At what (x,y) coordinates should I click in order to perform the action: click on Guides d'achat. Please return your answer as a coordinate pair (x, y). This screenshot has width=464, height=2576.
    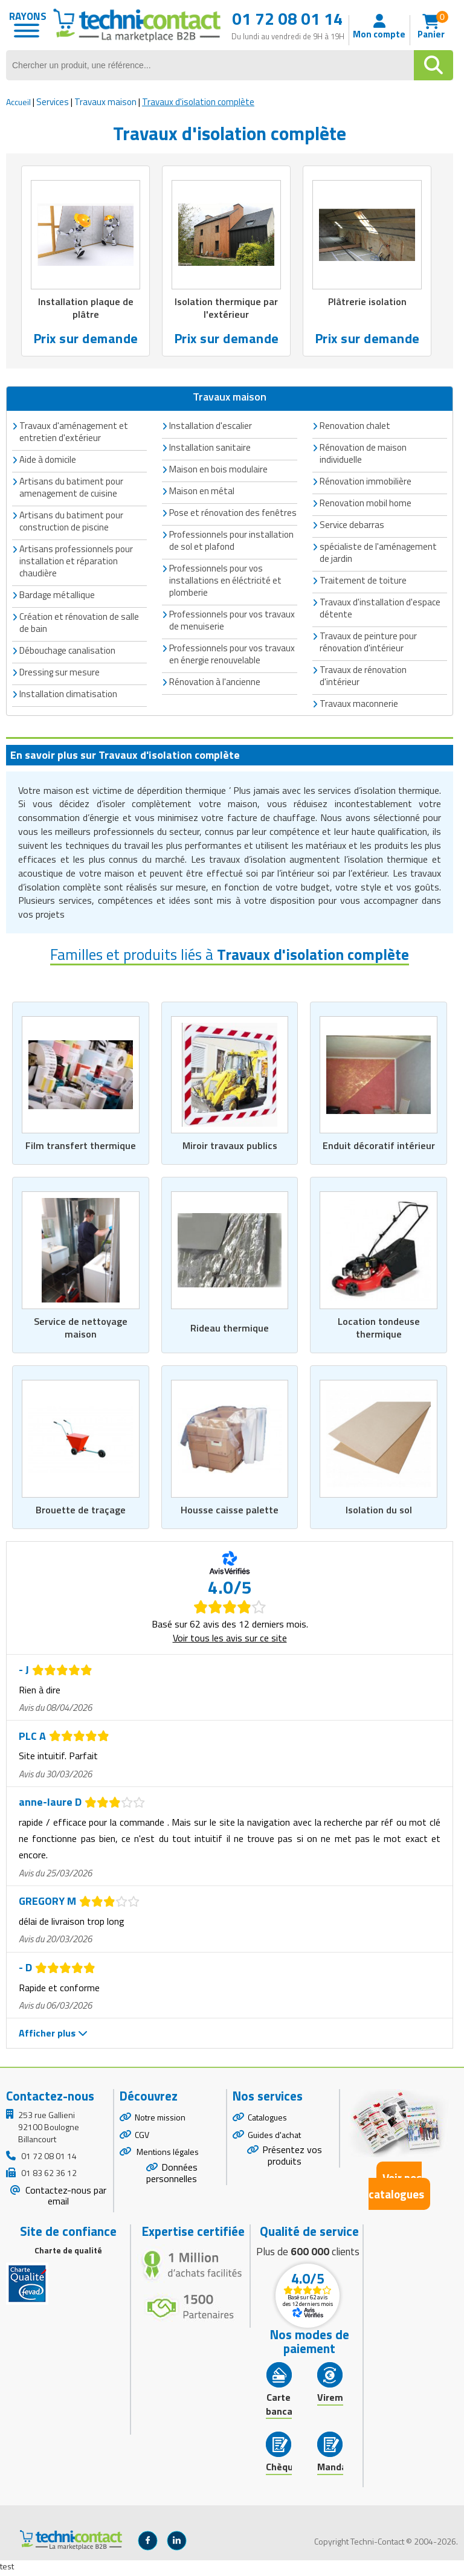
    Looking at the image, I should click on (274, 2137).